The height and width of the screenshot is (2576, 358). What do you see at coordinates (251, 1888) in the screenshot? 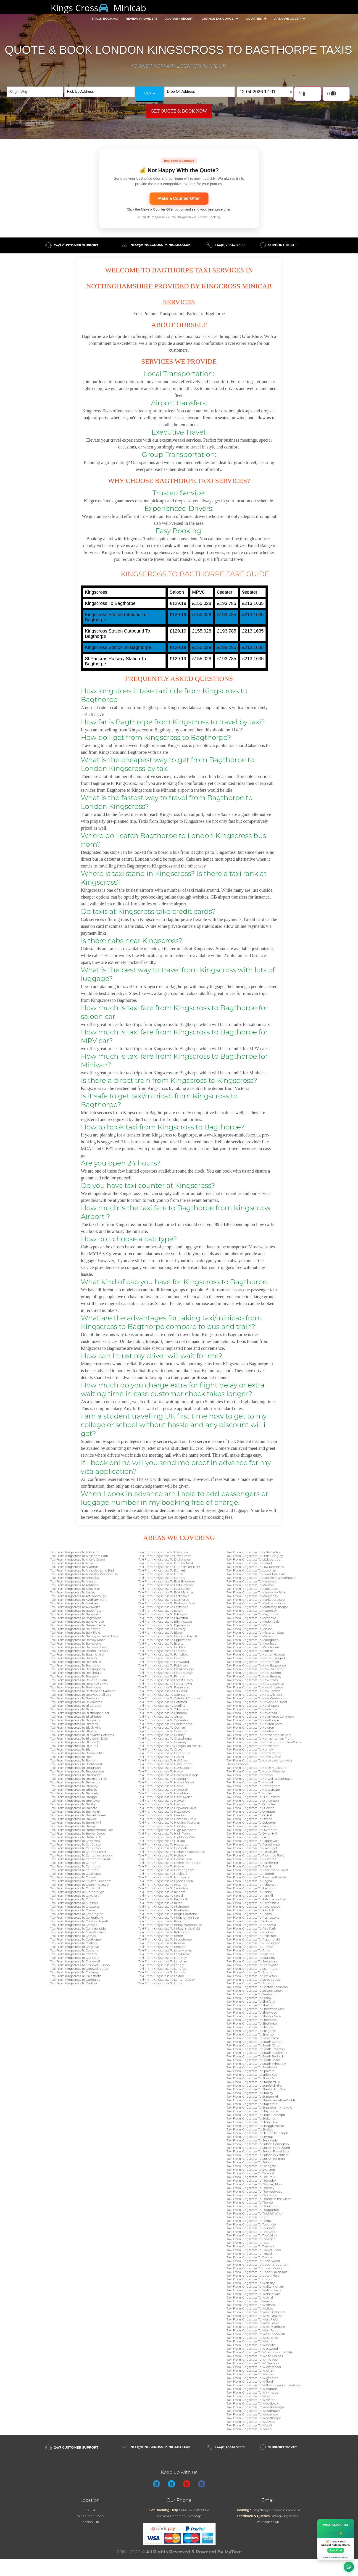
I see `Taxi From Kingscross To Rampton` at bounding box center [251, 1888].